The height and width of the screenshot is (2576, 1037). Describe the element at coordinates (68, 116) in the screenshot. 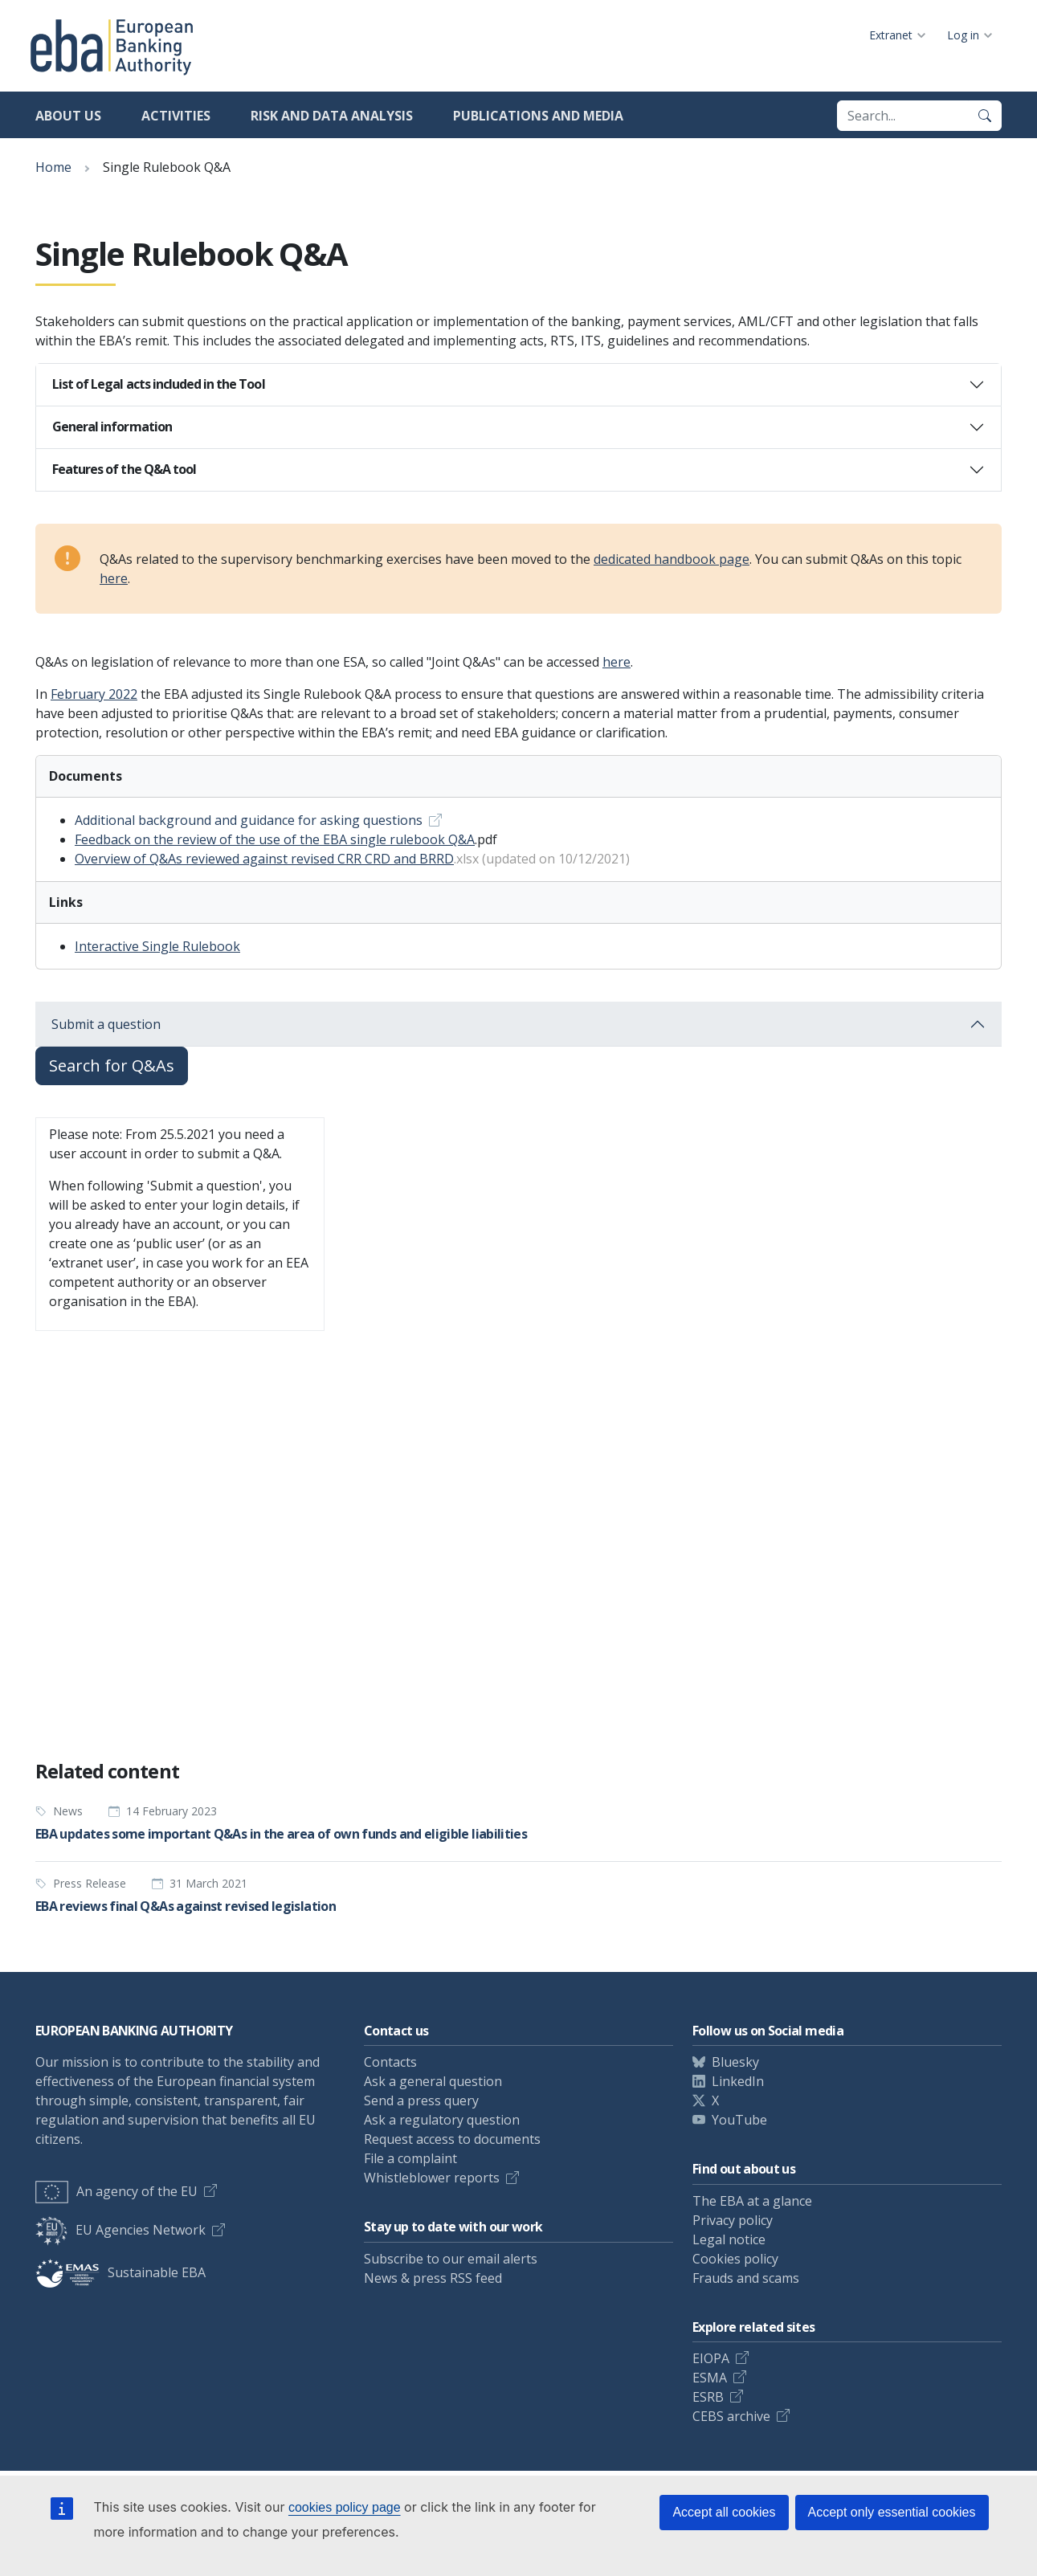

I see `About us` at that location.